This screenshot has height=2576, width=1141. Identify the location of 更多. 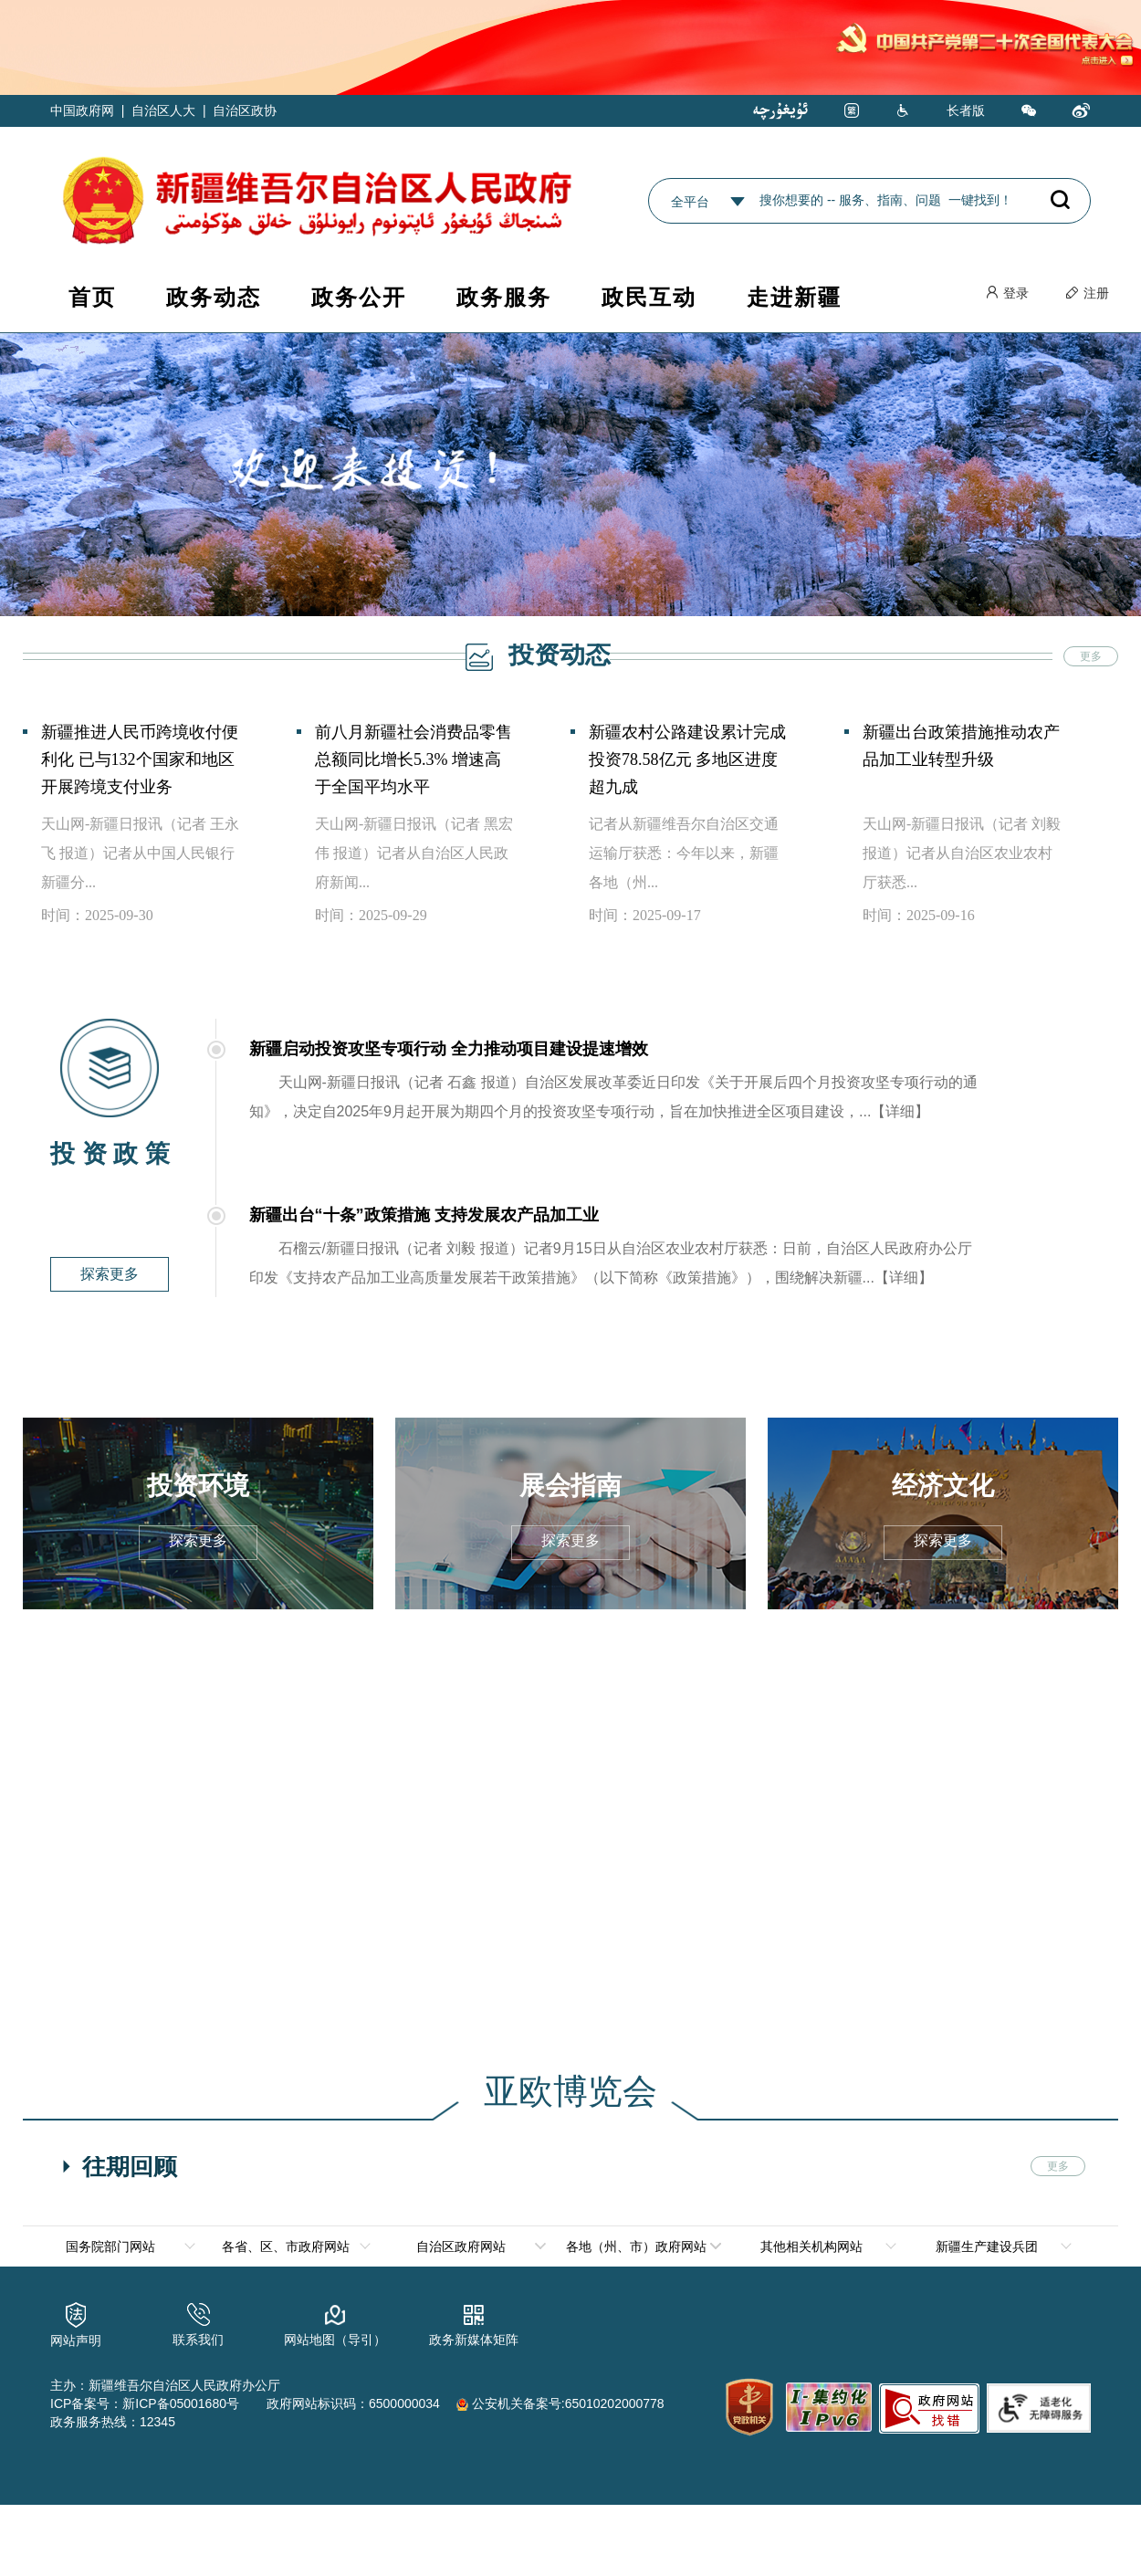
(1091, 656).